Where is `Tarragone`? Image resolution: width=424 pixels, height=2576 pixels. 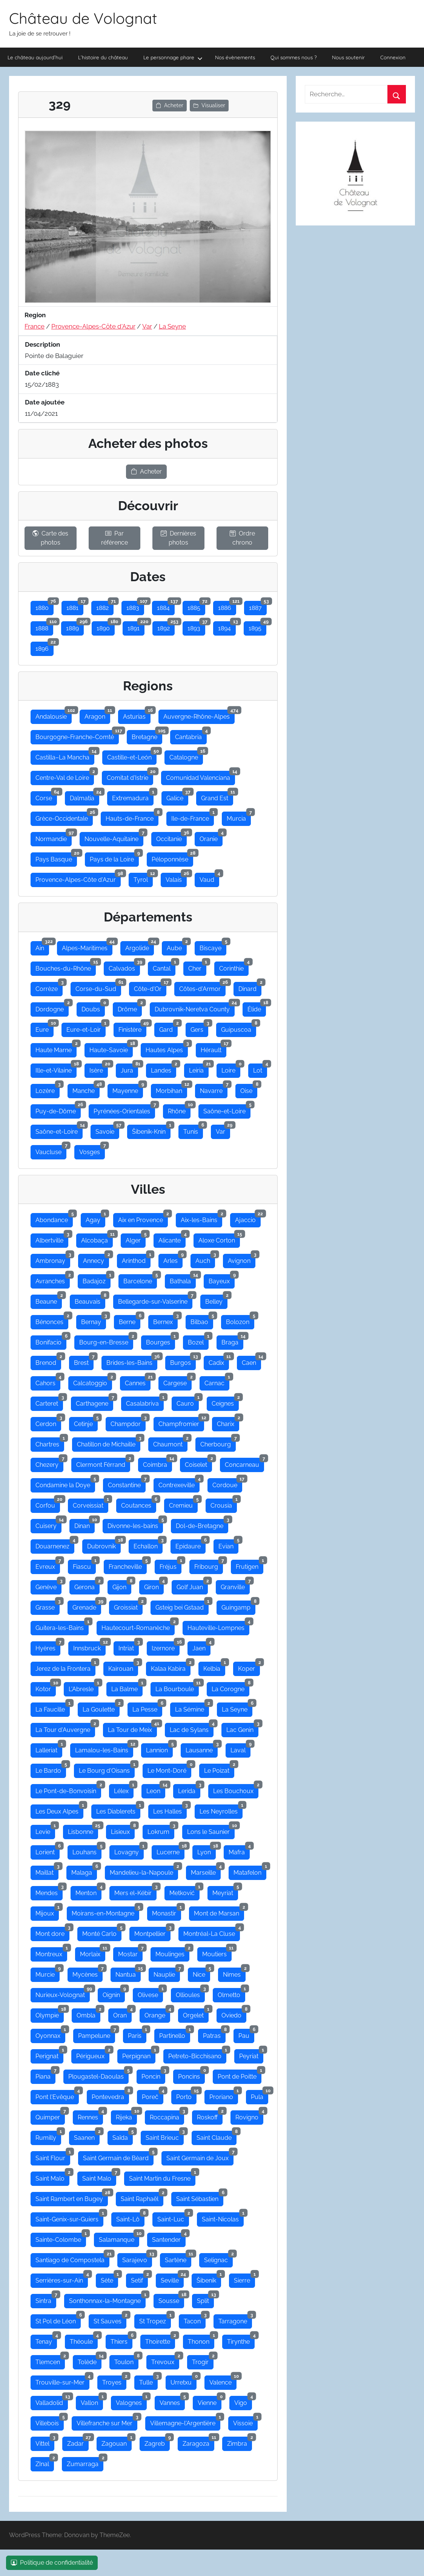
Tarragone is located at coordinates (235, 2319).